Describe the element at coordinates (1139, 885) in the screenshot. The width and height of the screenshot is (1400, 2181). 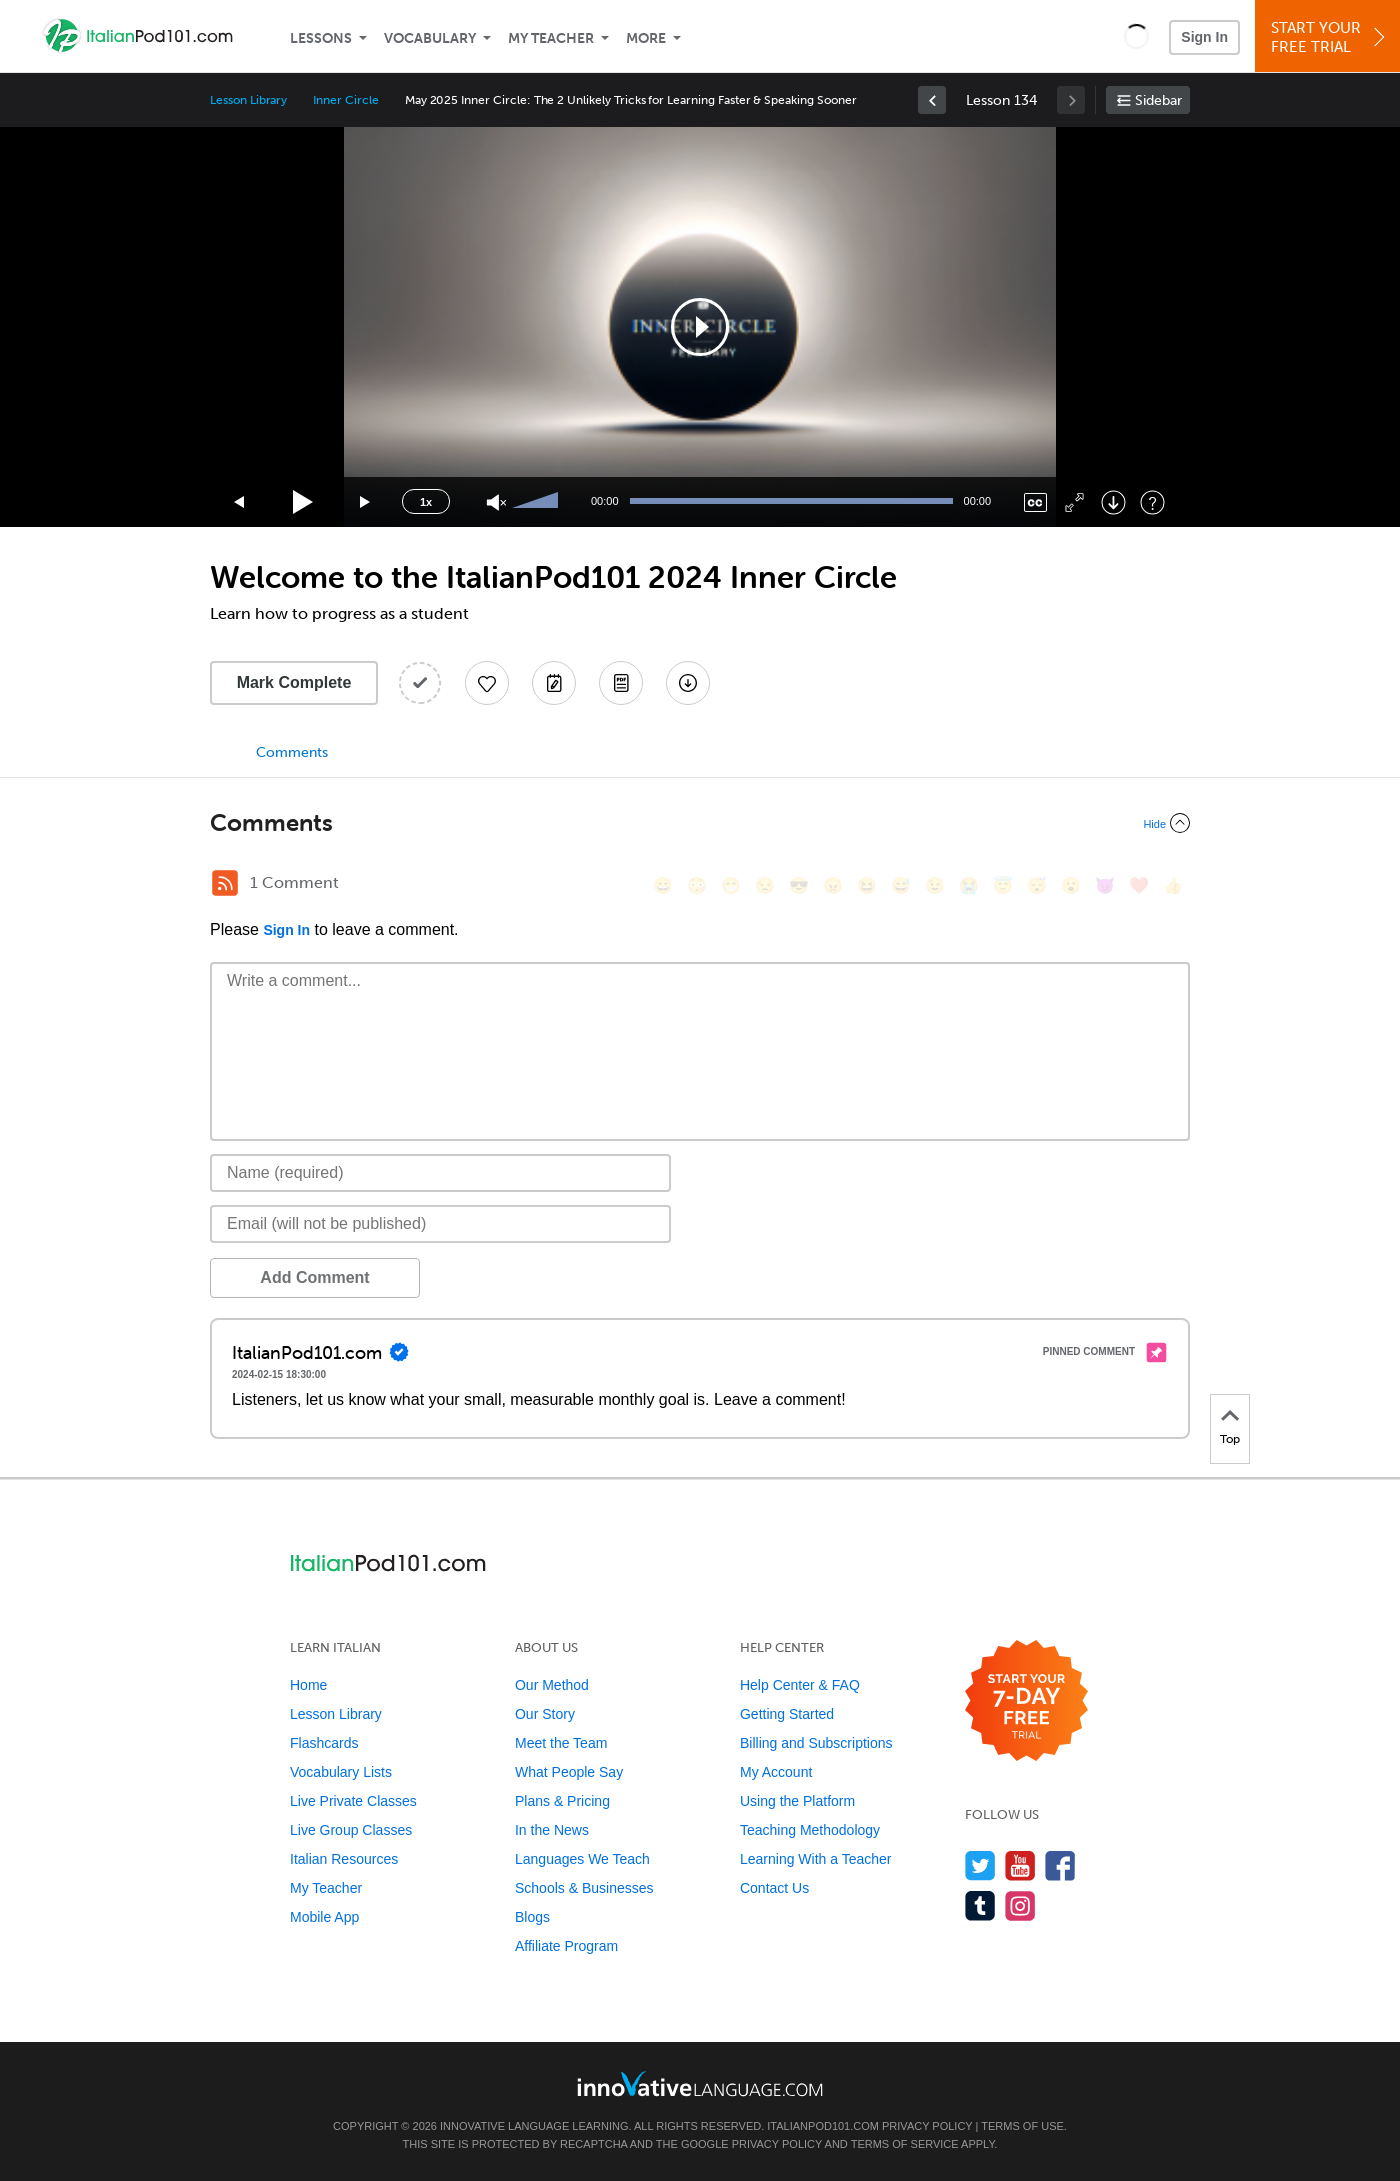
I see `[❤️, heart]` at that location.